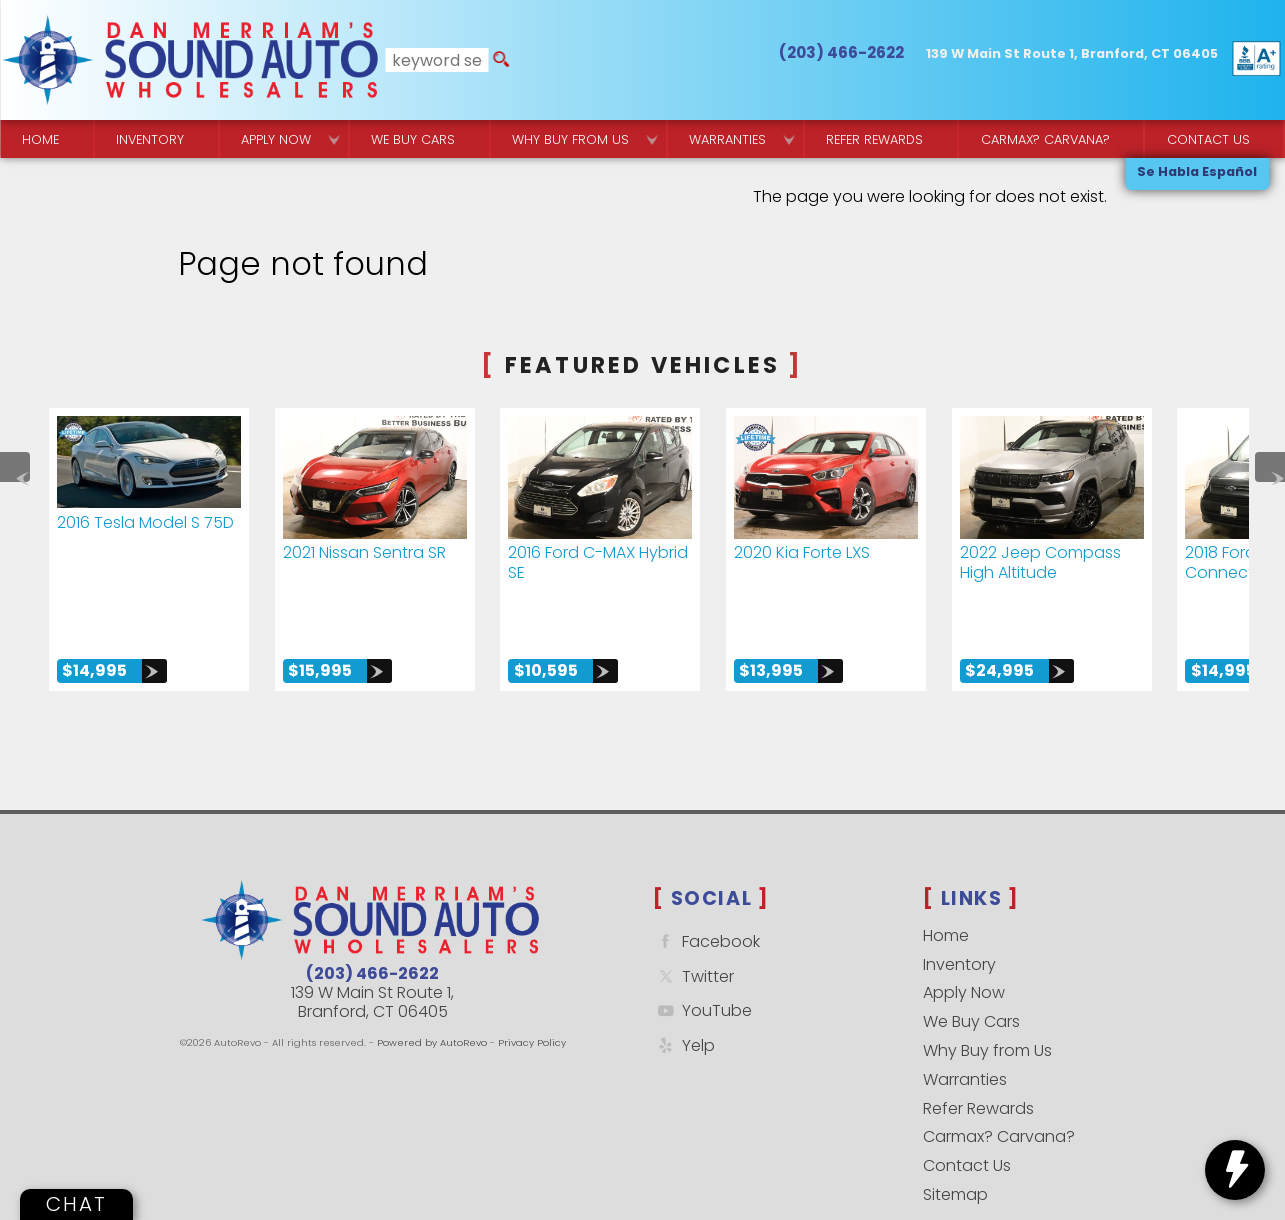  I want to click on Powered by AutoRevo, so click(432, 987).